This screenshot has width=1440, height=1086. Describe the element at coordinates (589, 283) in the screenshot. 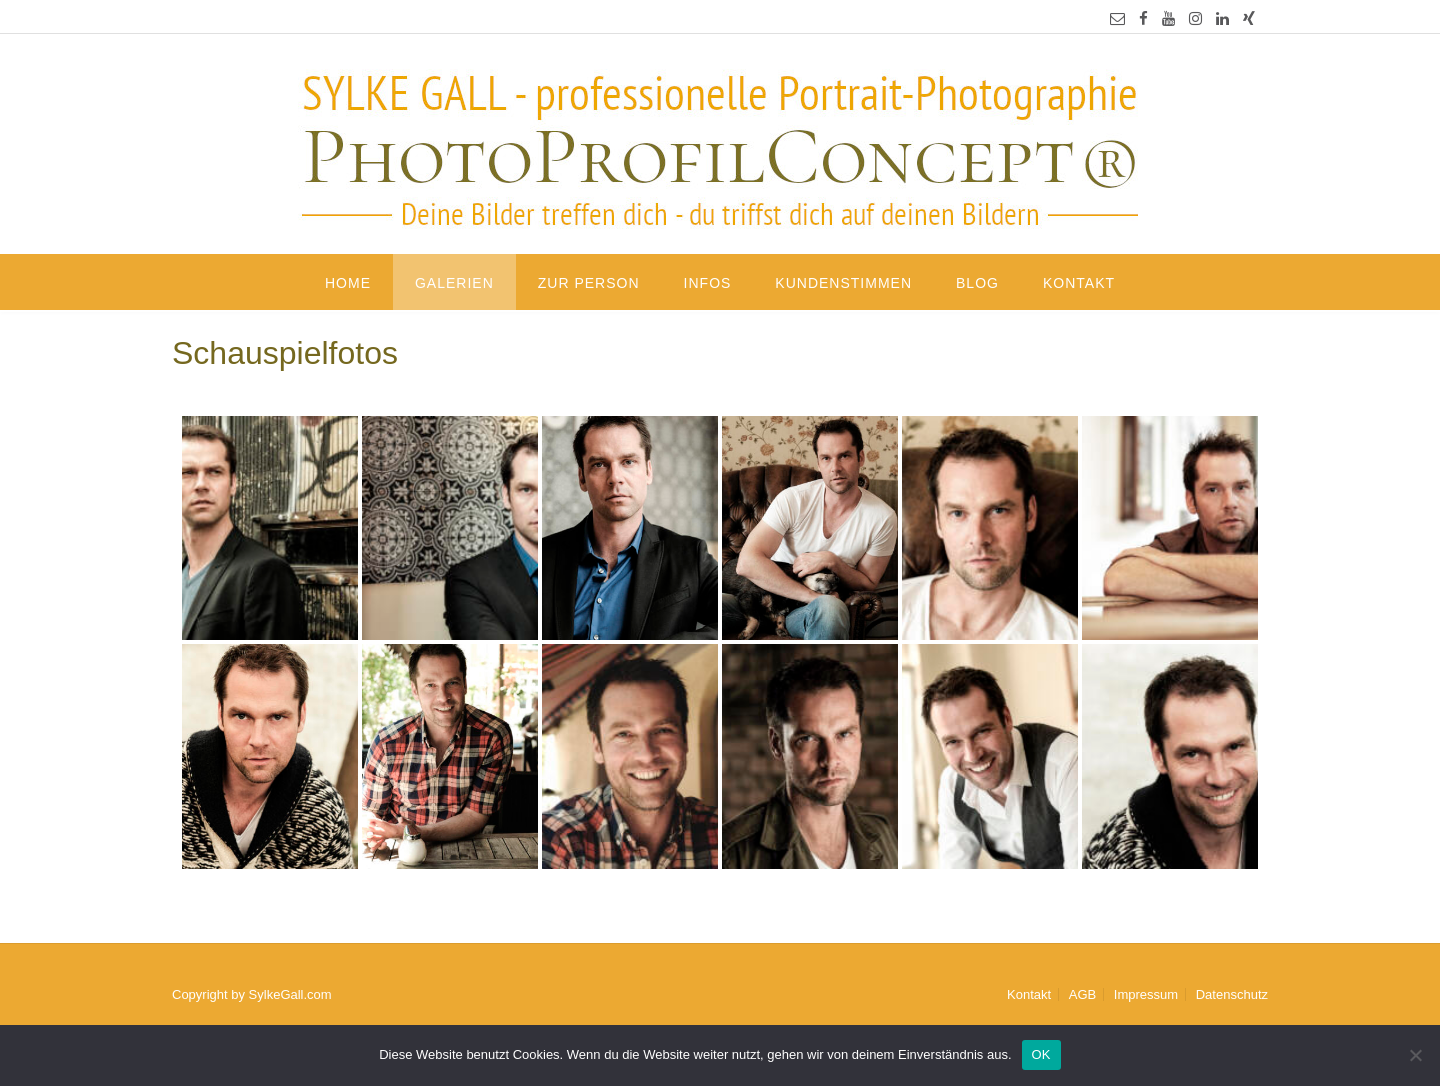

I see `Zur Person` at that location.